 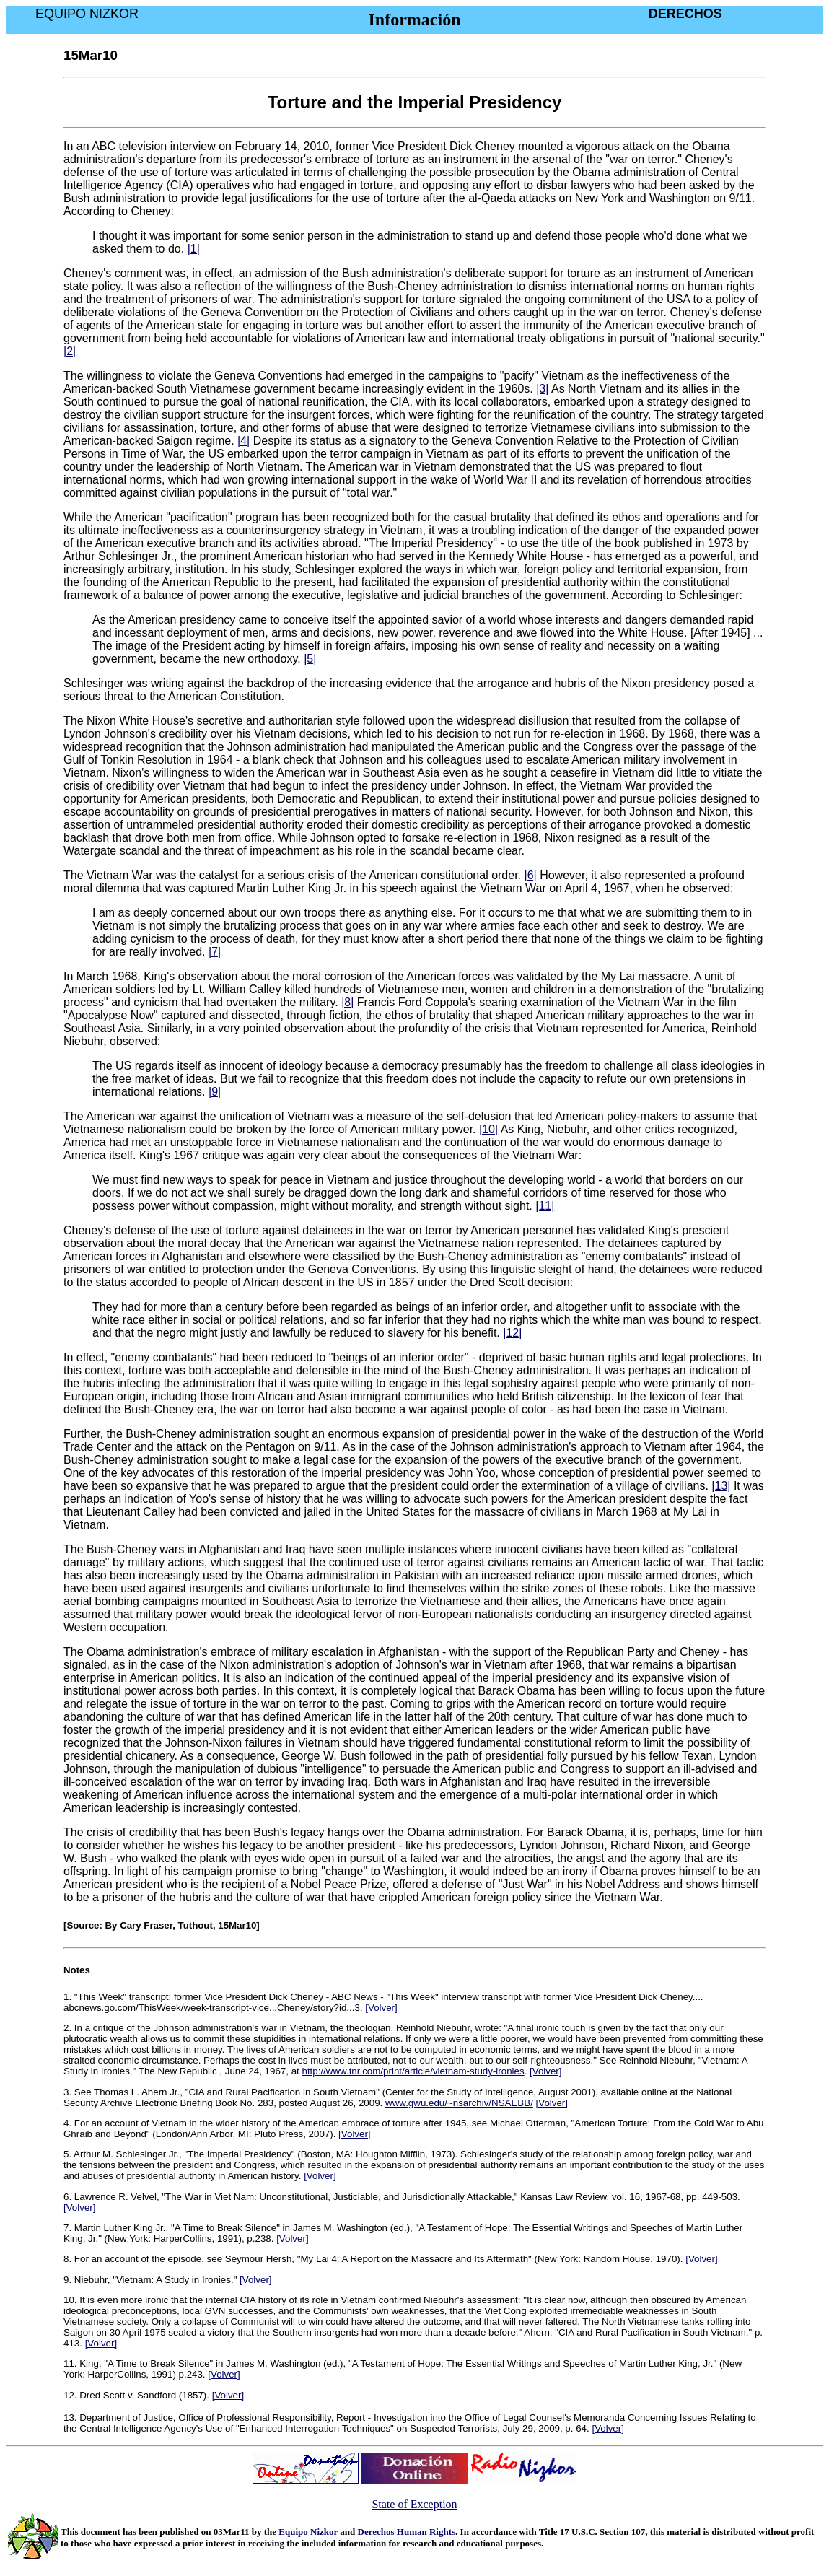 What do you see at coordinates (69, 351) in the screenshot?
I see `|2|` at bounding box center [69, 351].